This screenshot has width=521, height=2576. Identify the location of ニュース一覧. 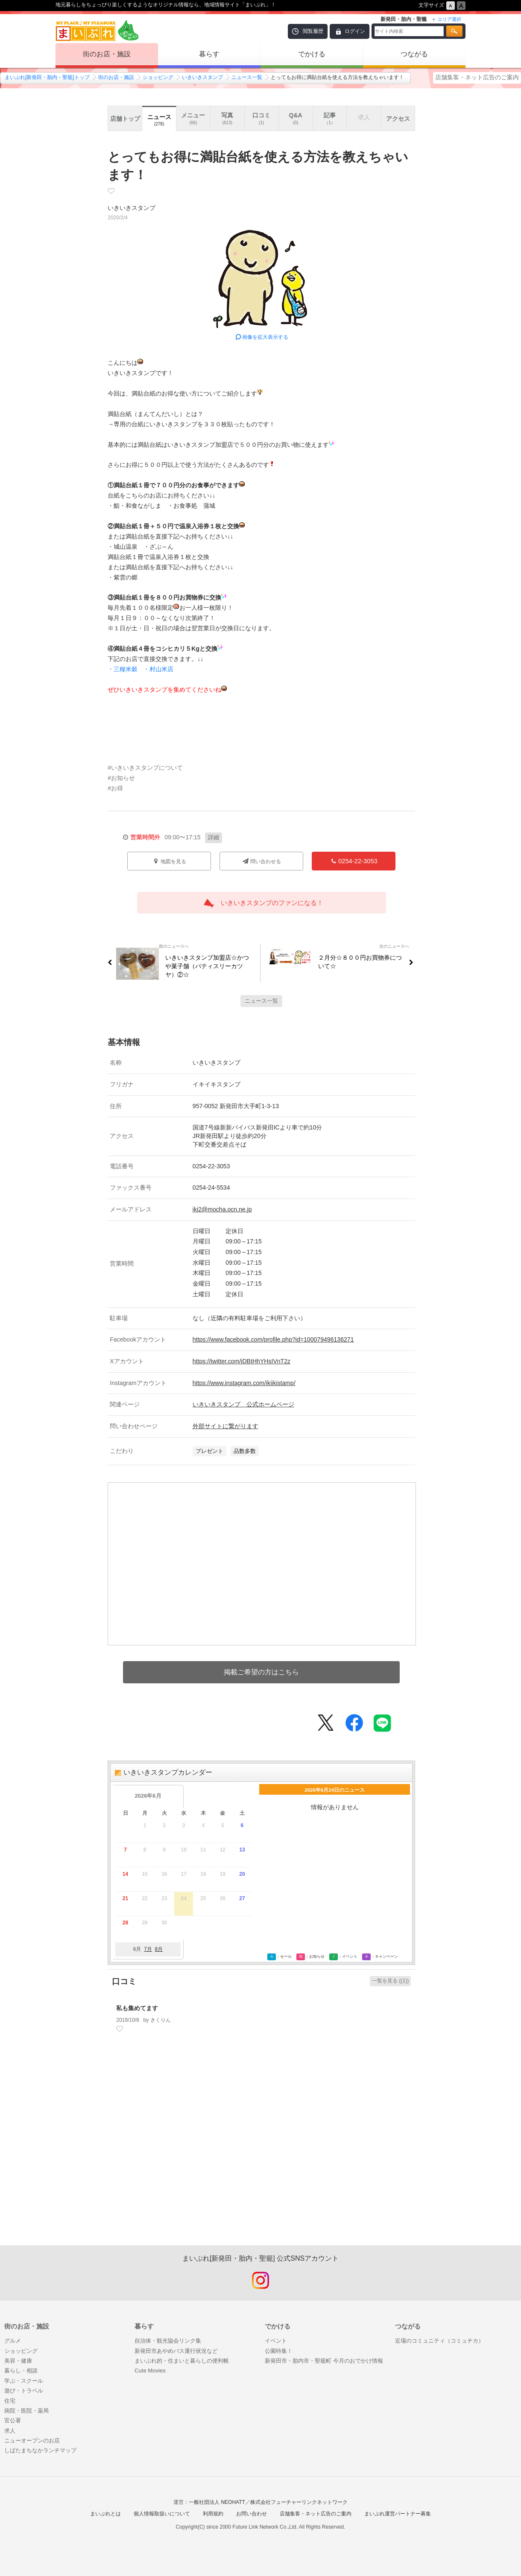
(246, 77).